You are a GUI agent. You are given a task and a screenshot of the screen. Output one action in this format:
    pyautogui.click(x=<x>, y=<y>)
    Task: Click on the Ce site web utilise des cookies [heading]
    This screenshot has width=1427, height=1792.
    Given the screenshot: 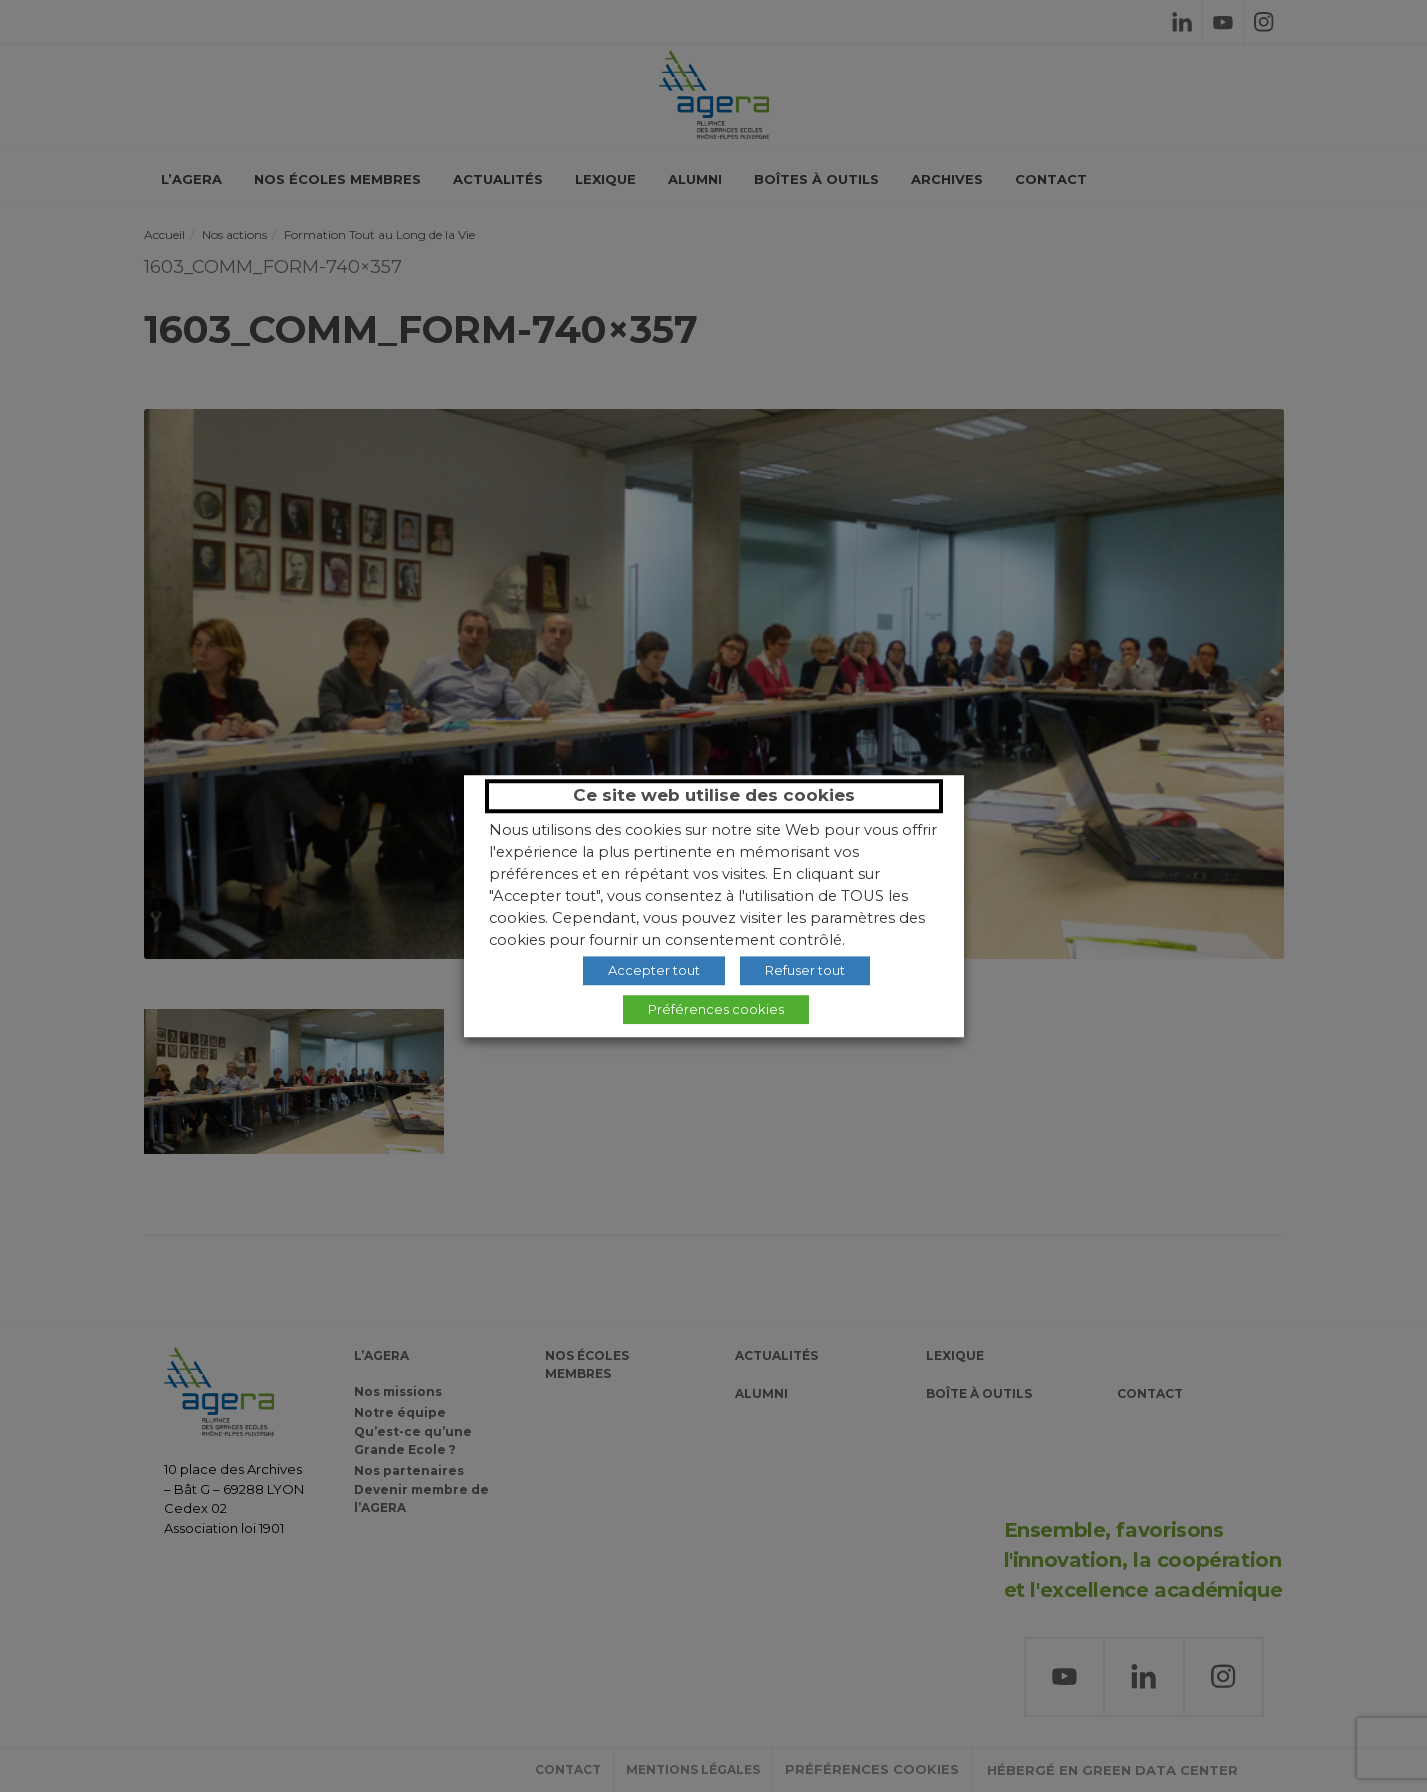 What is the action you would take?
    pyautogui.click(x=714, y=795)
    